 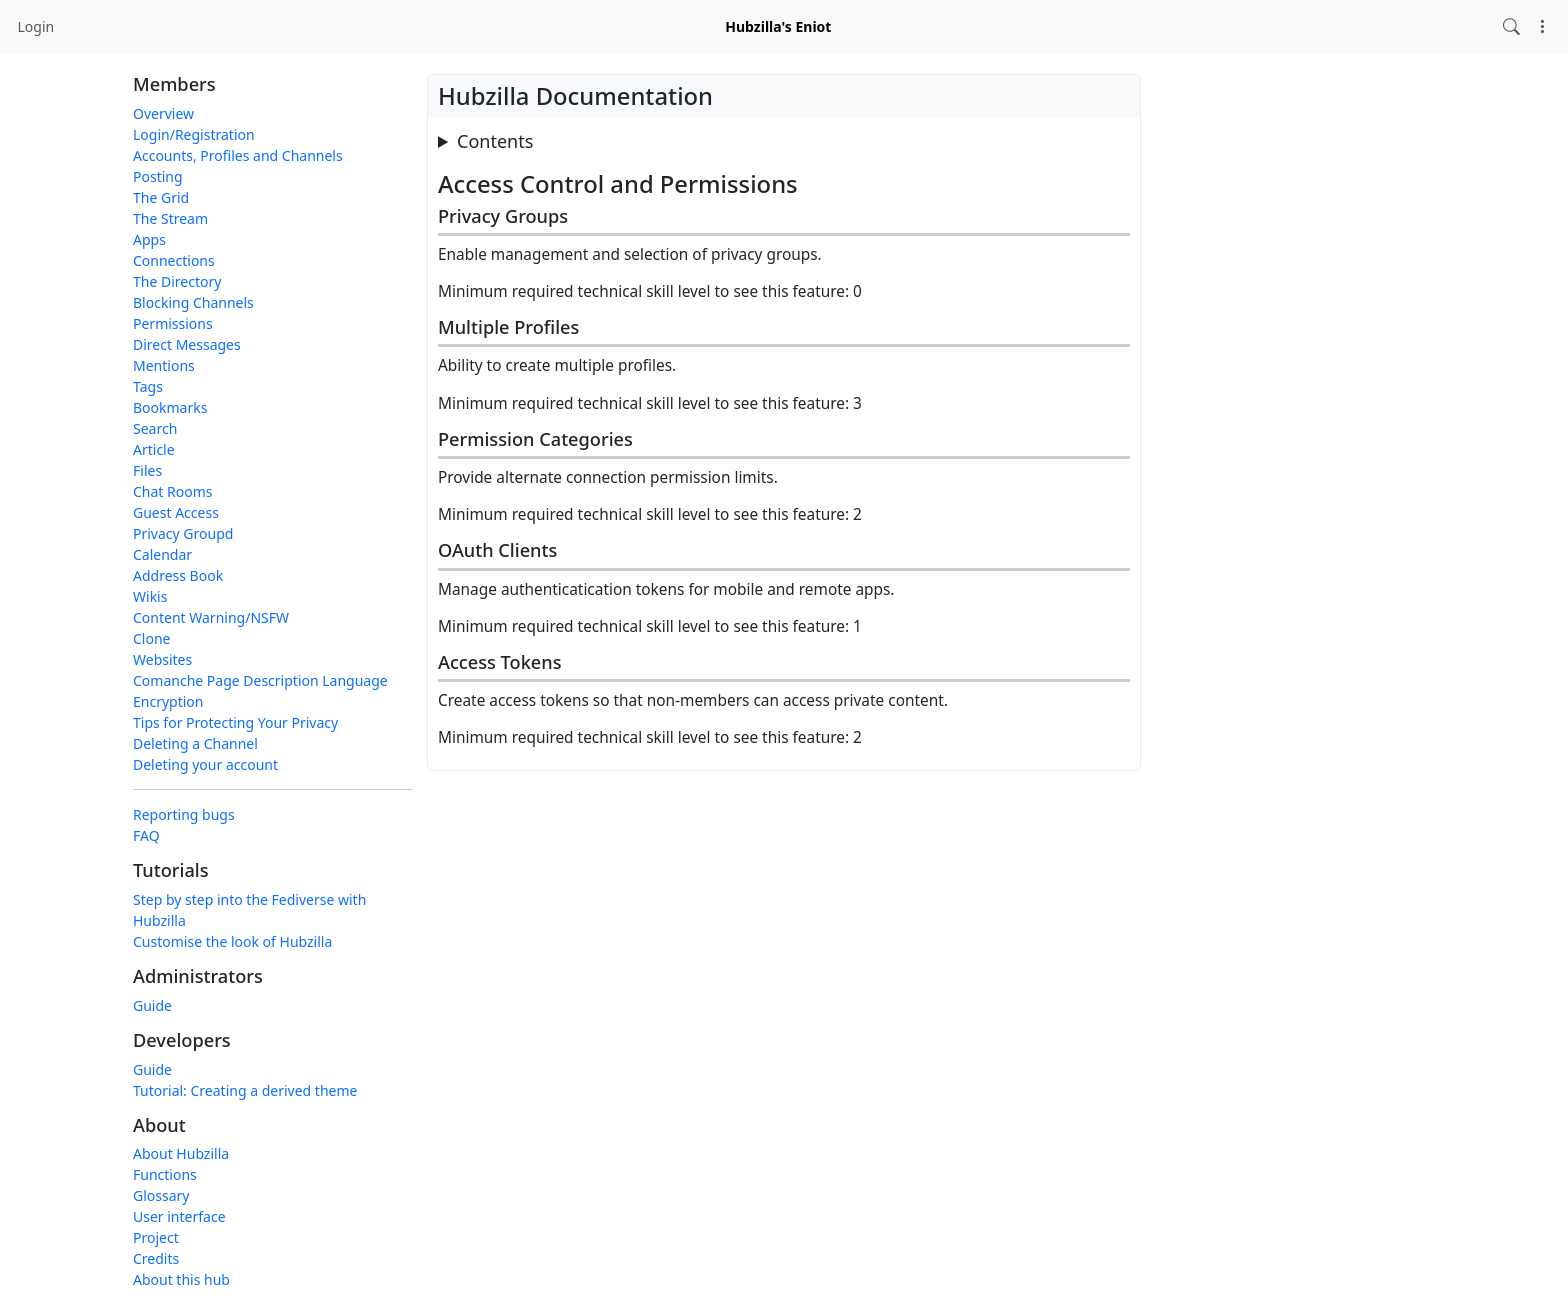 What do you see at coordinates (176, 512) in the screenshot?
I see `Guest Access` at bounding box center [176, 512].